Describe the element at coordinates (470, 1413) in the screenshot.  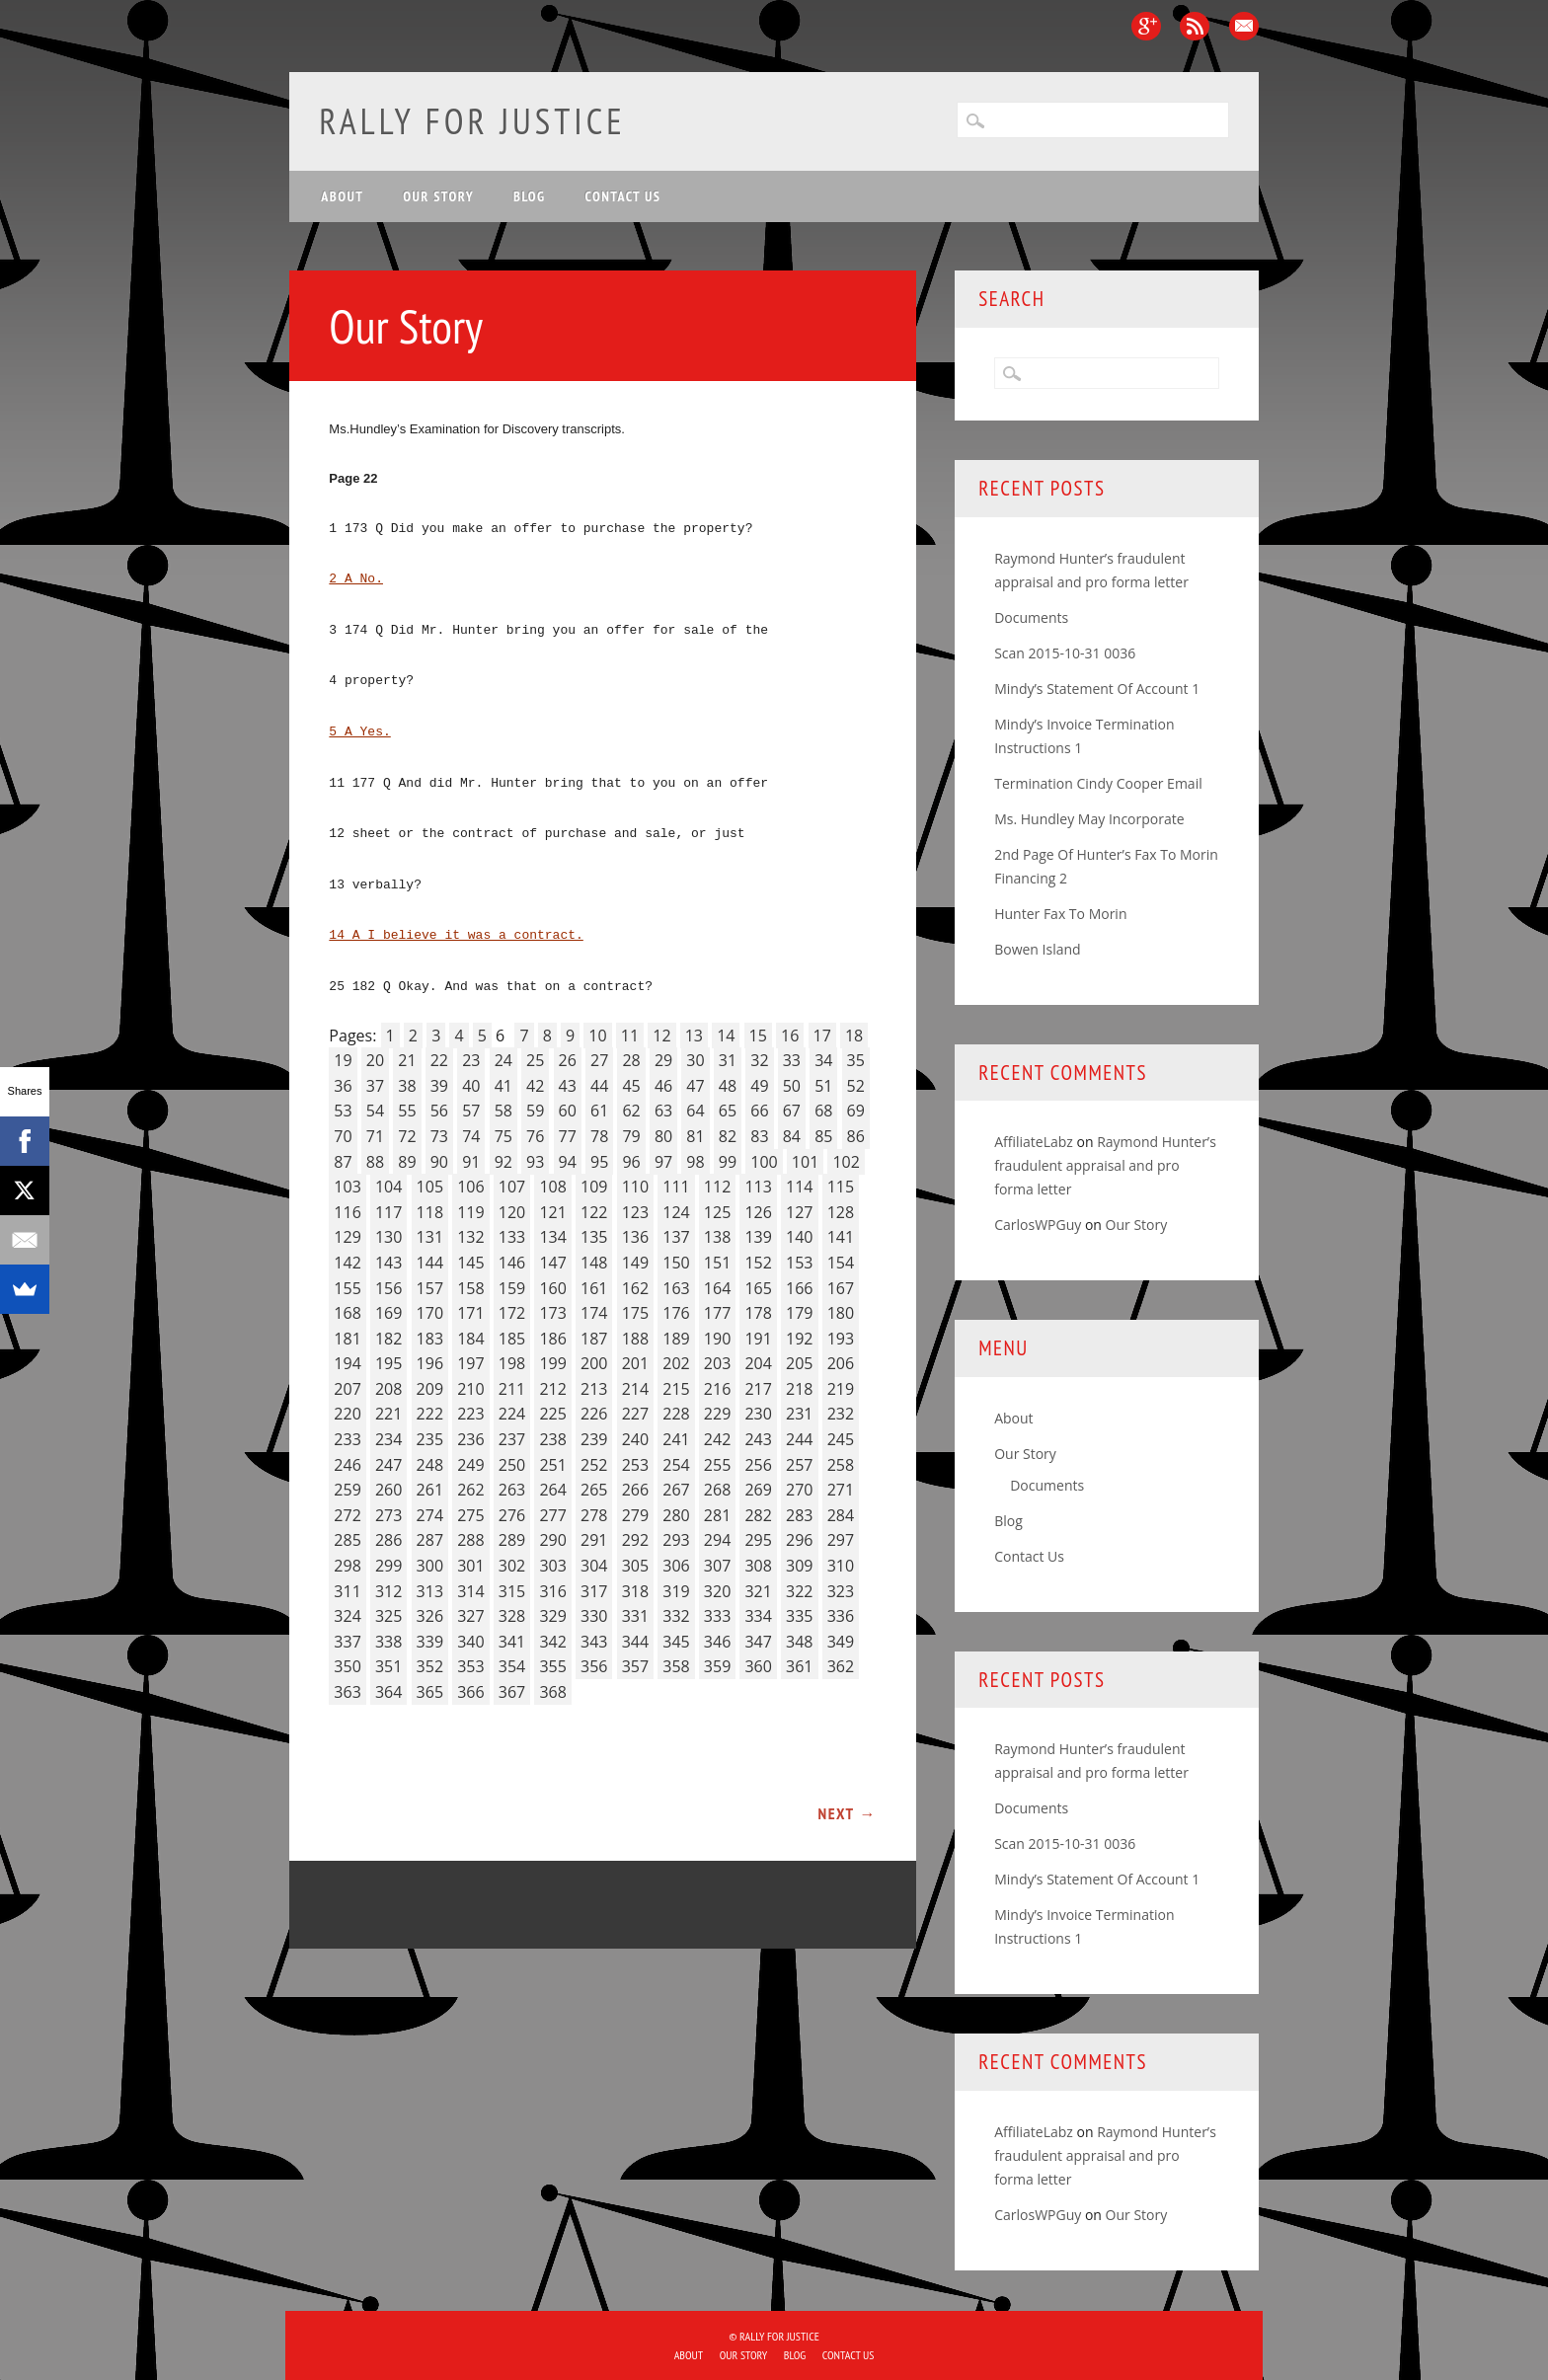
I see `223` at that location.